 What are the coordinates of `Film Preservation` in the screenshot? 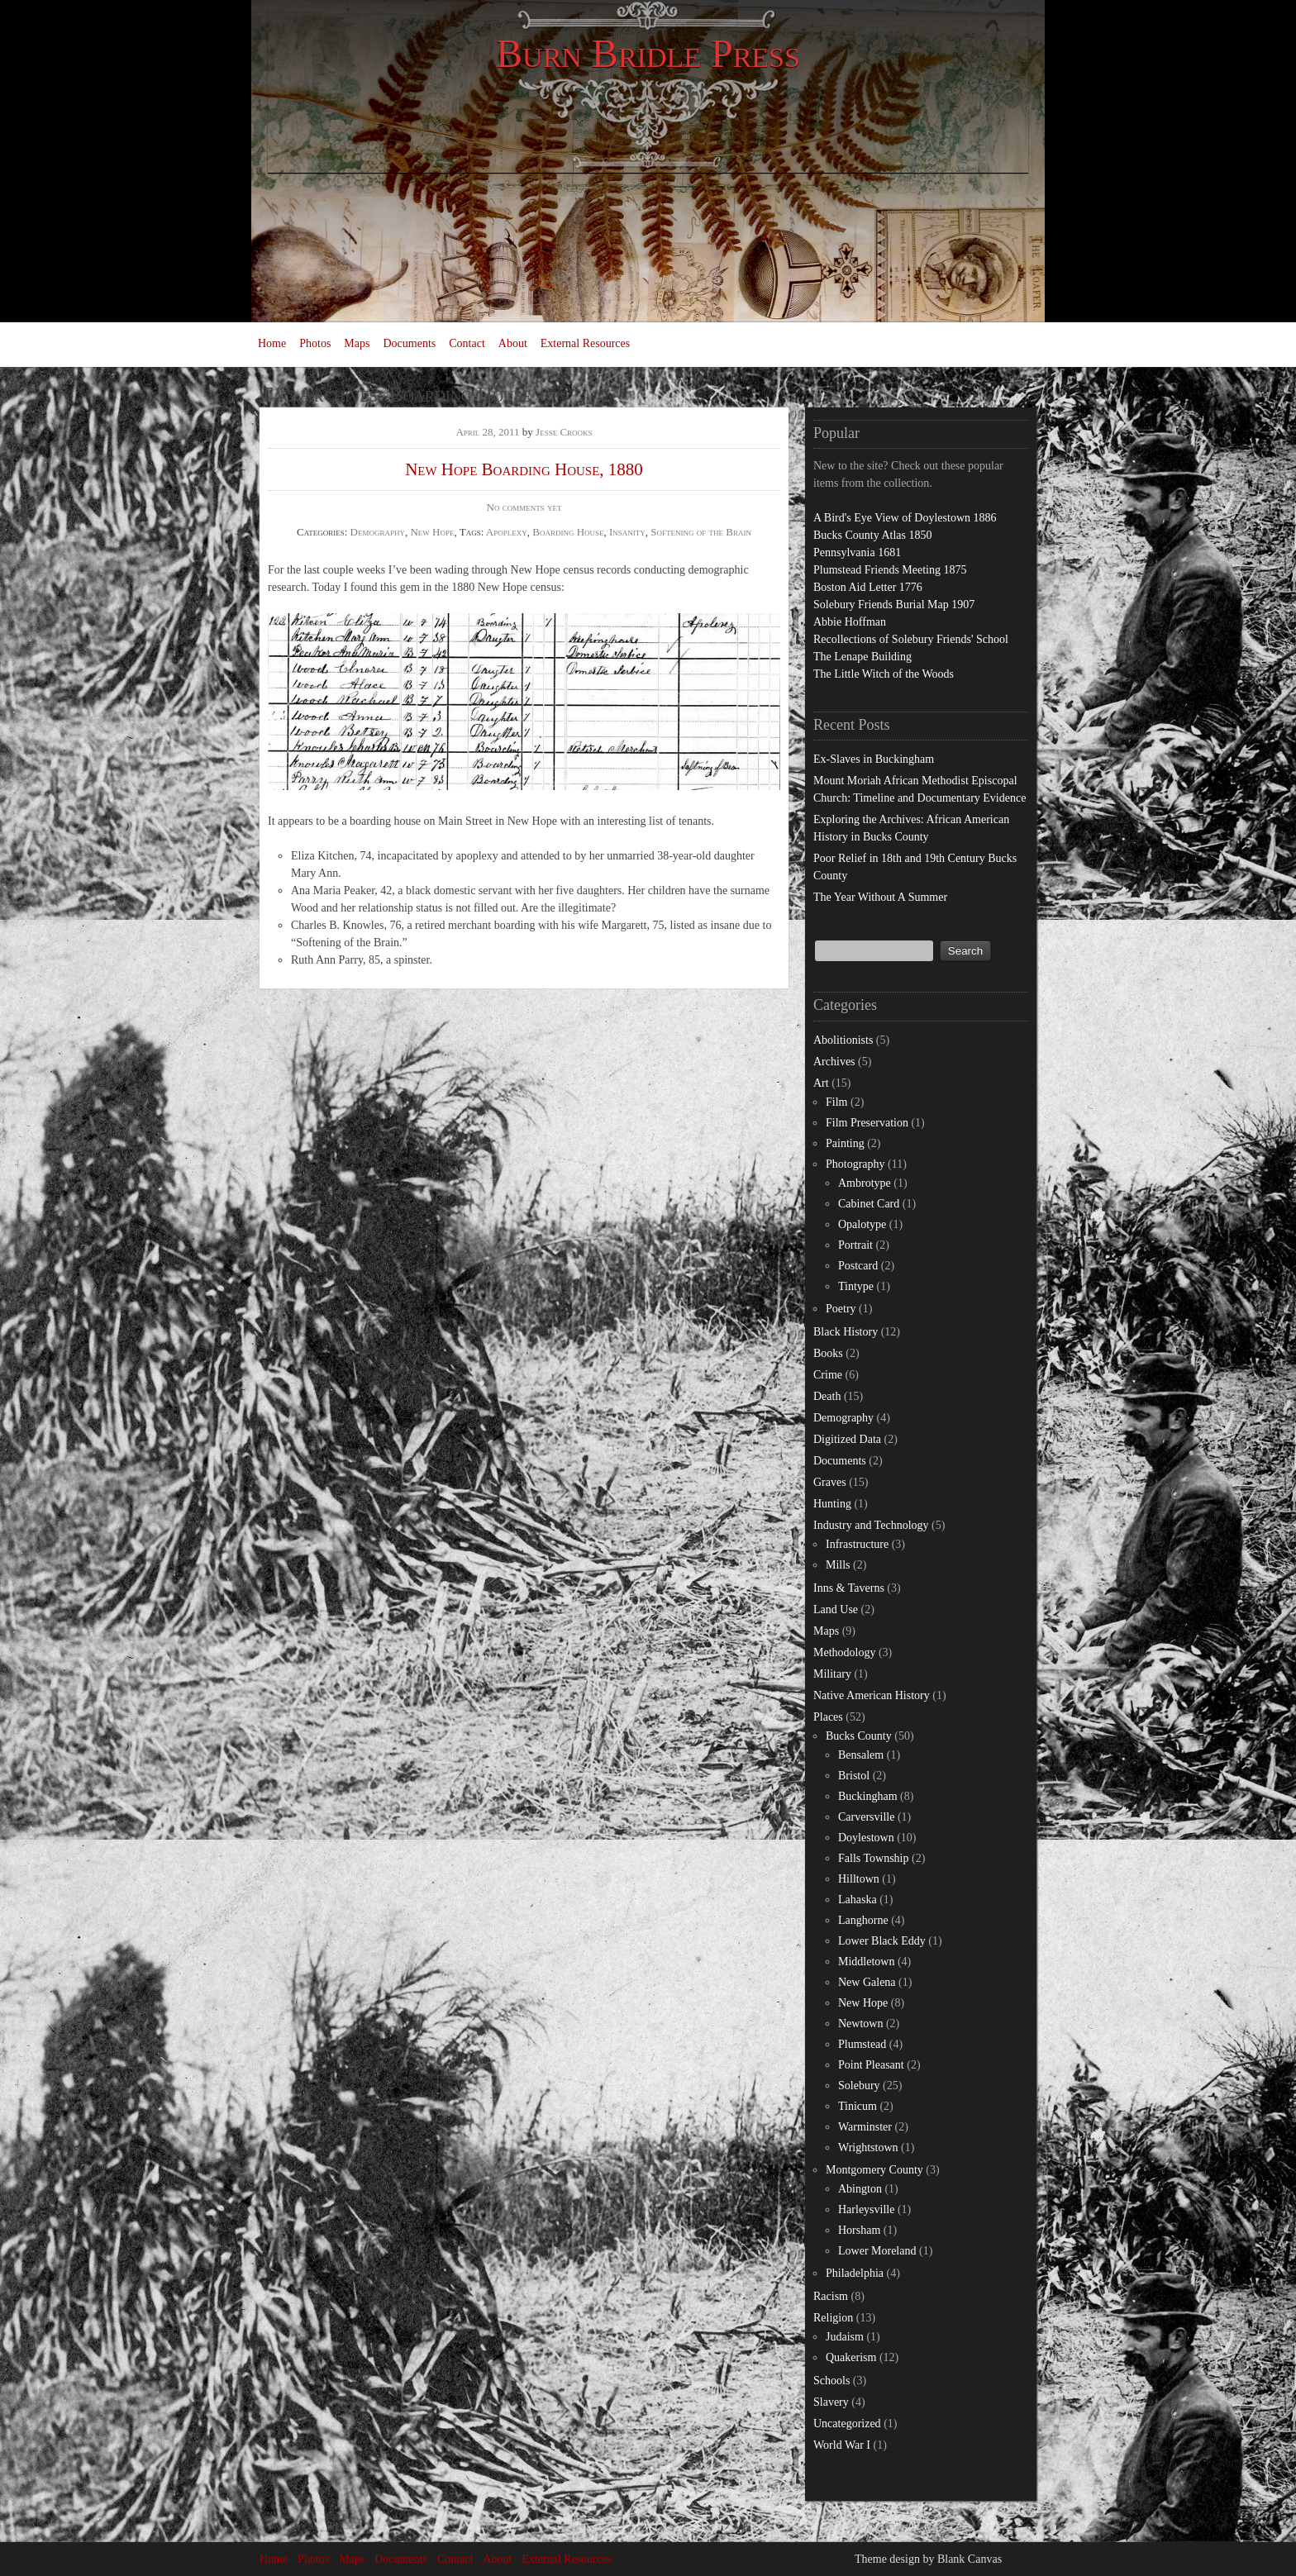 It's located at (867, 1123).